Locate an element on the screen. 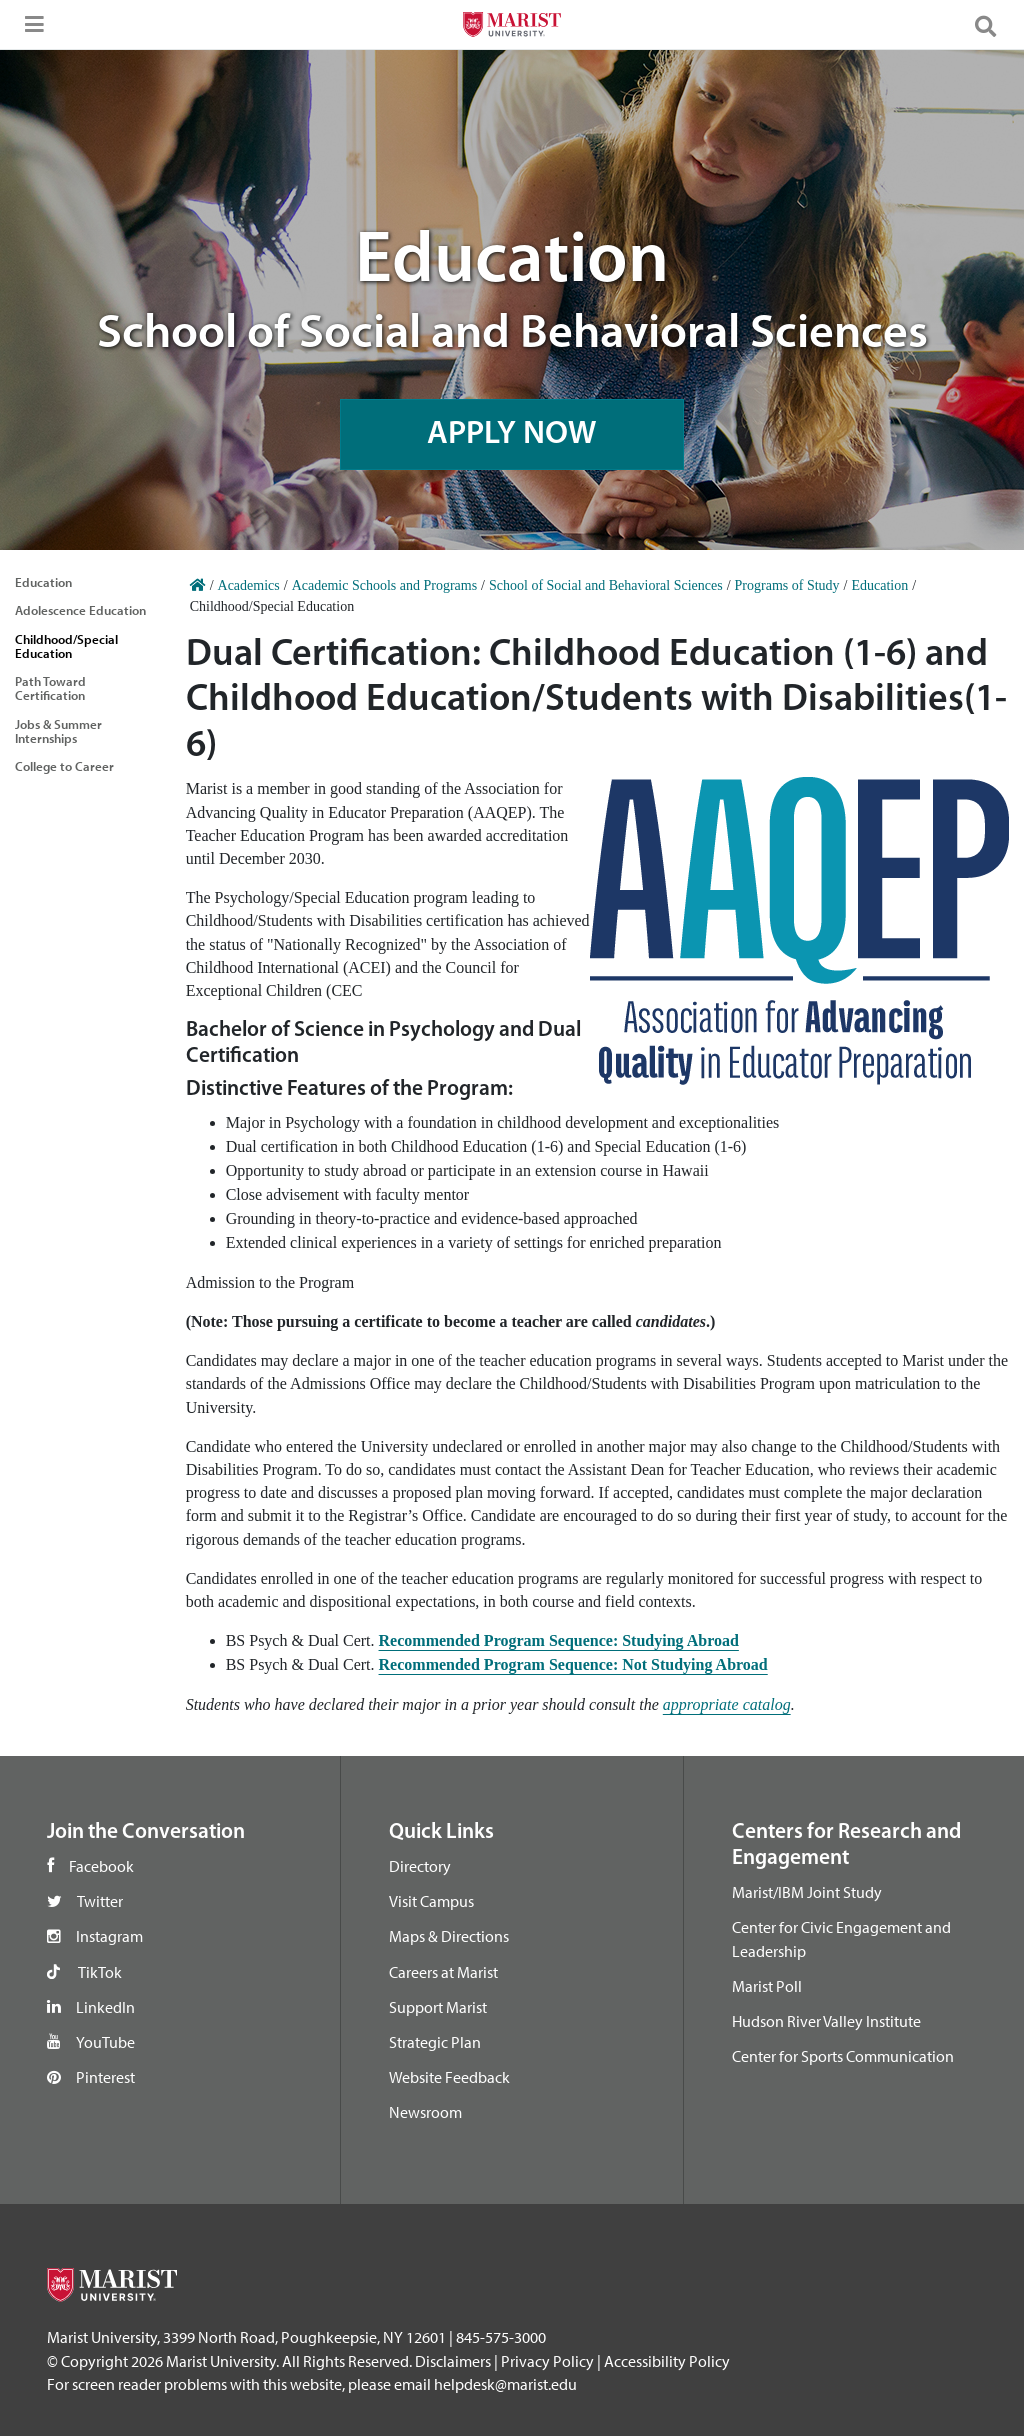  appropriate catalog is located at coordinates (727, 1704).